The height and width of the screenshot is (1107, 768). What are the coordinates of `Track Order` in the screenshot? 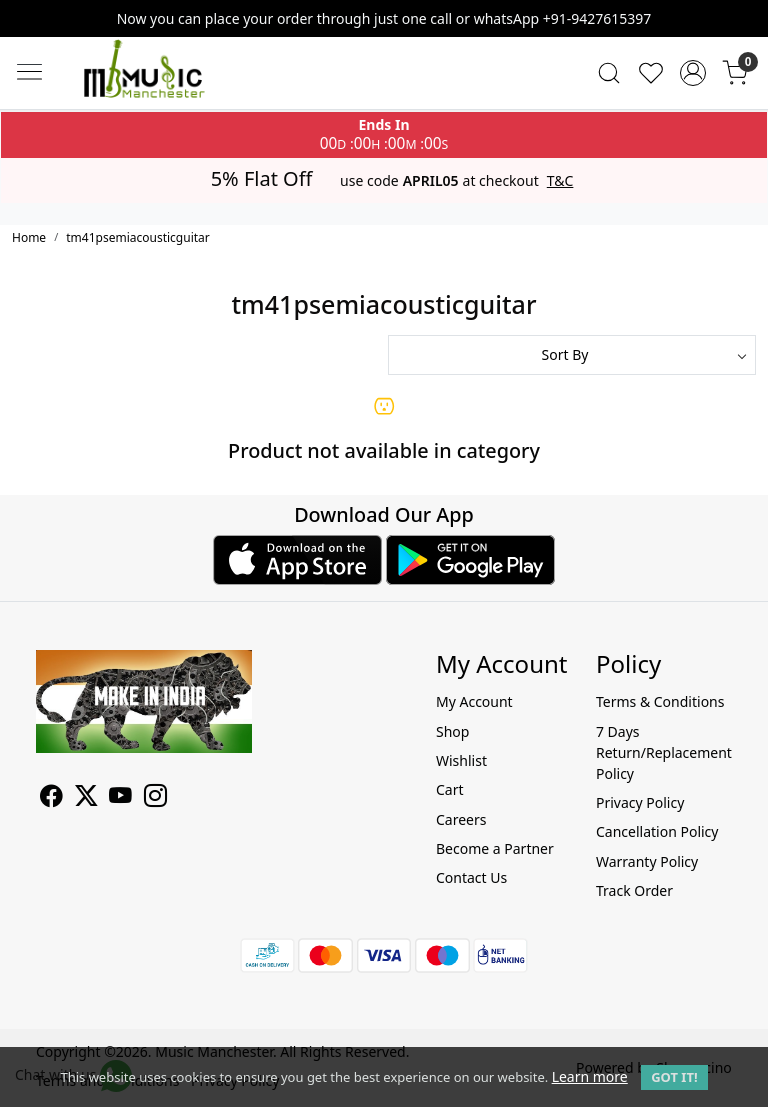 It's located at (634, 890).